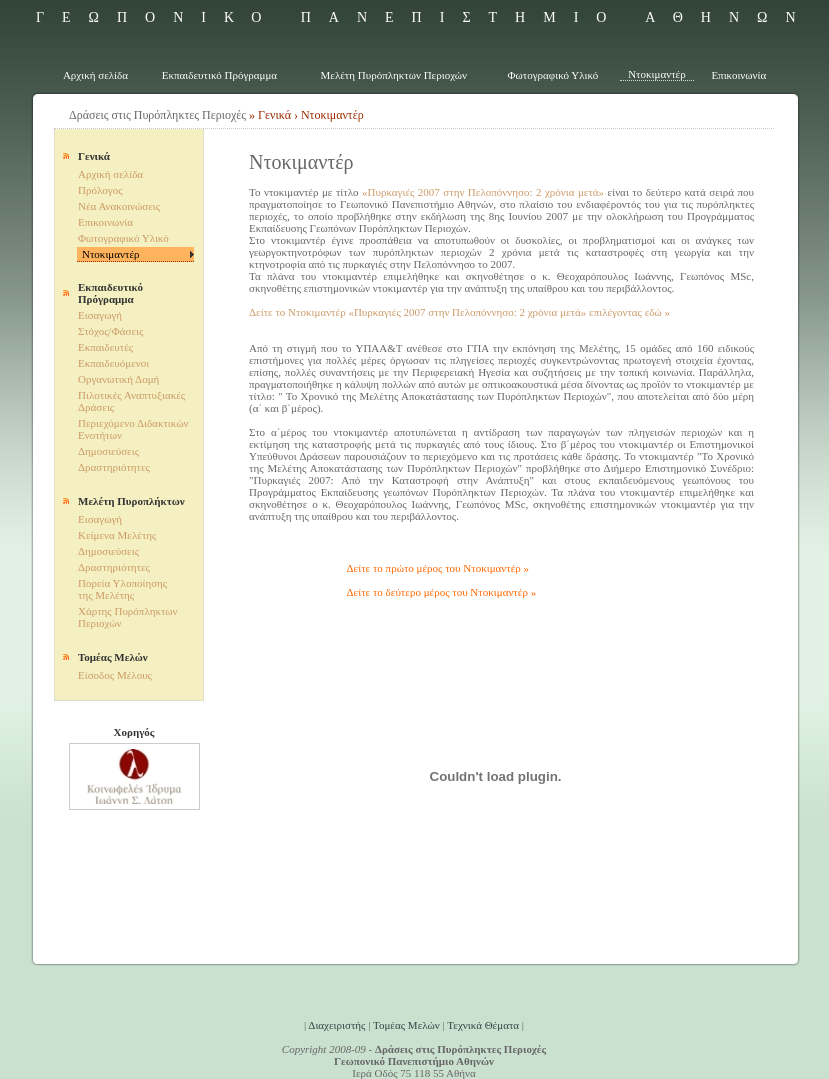 This screenshot has width=829, height=1079. What do you see at coordinates (117, 535) in the screenshot?
I see `Κείμενα Μελέτης` at bounding box center [117, 535].